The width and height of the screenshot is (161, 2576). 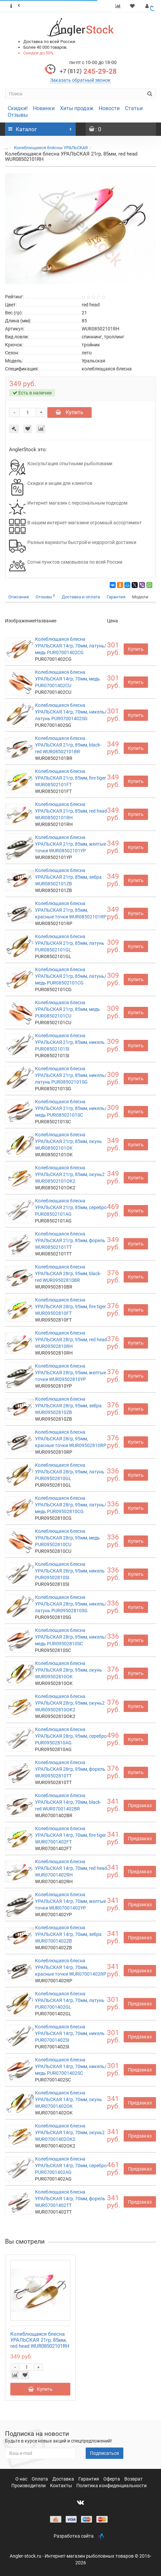 I want to click on Колеблющаяся блесна УРАЛЬСКАЯ 28гр, 95мм, форель WUR09502810TT, so click(x=70, y=1769).